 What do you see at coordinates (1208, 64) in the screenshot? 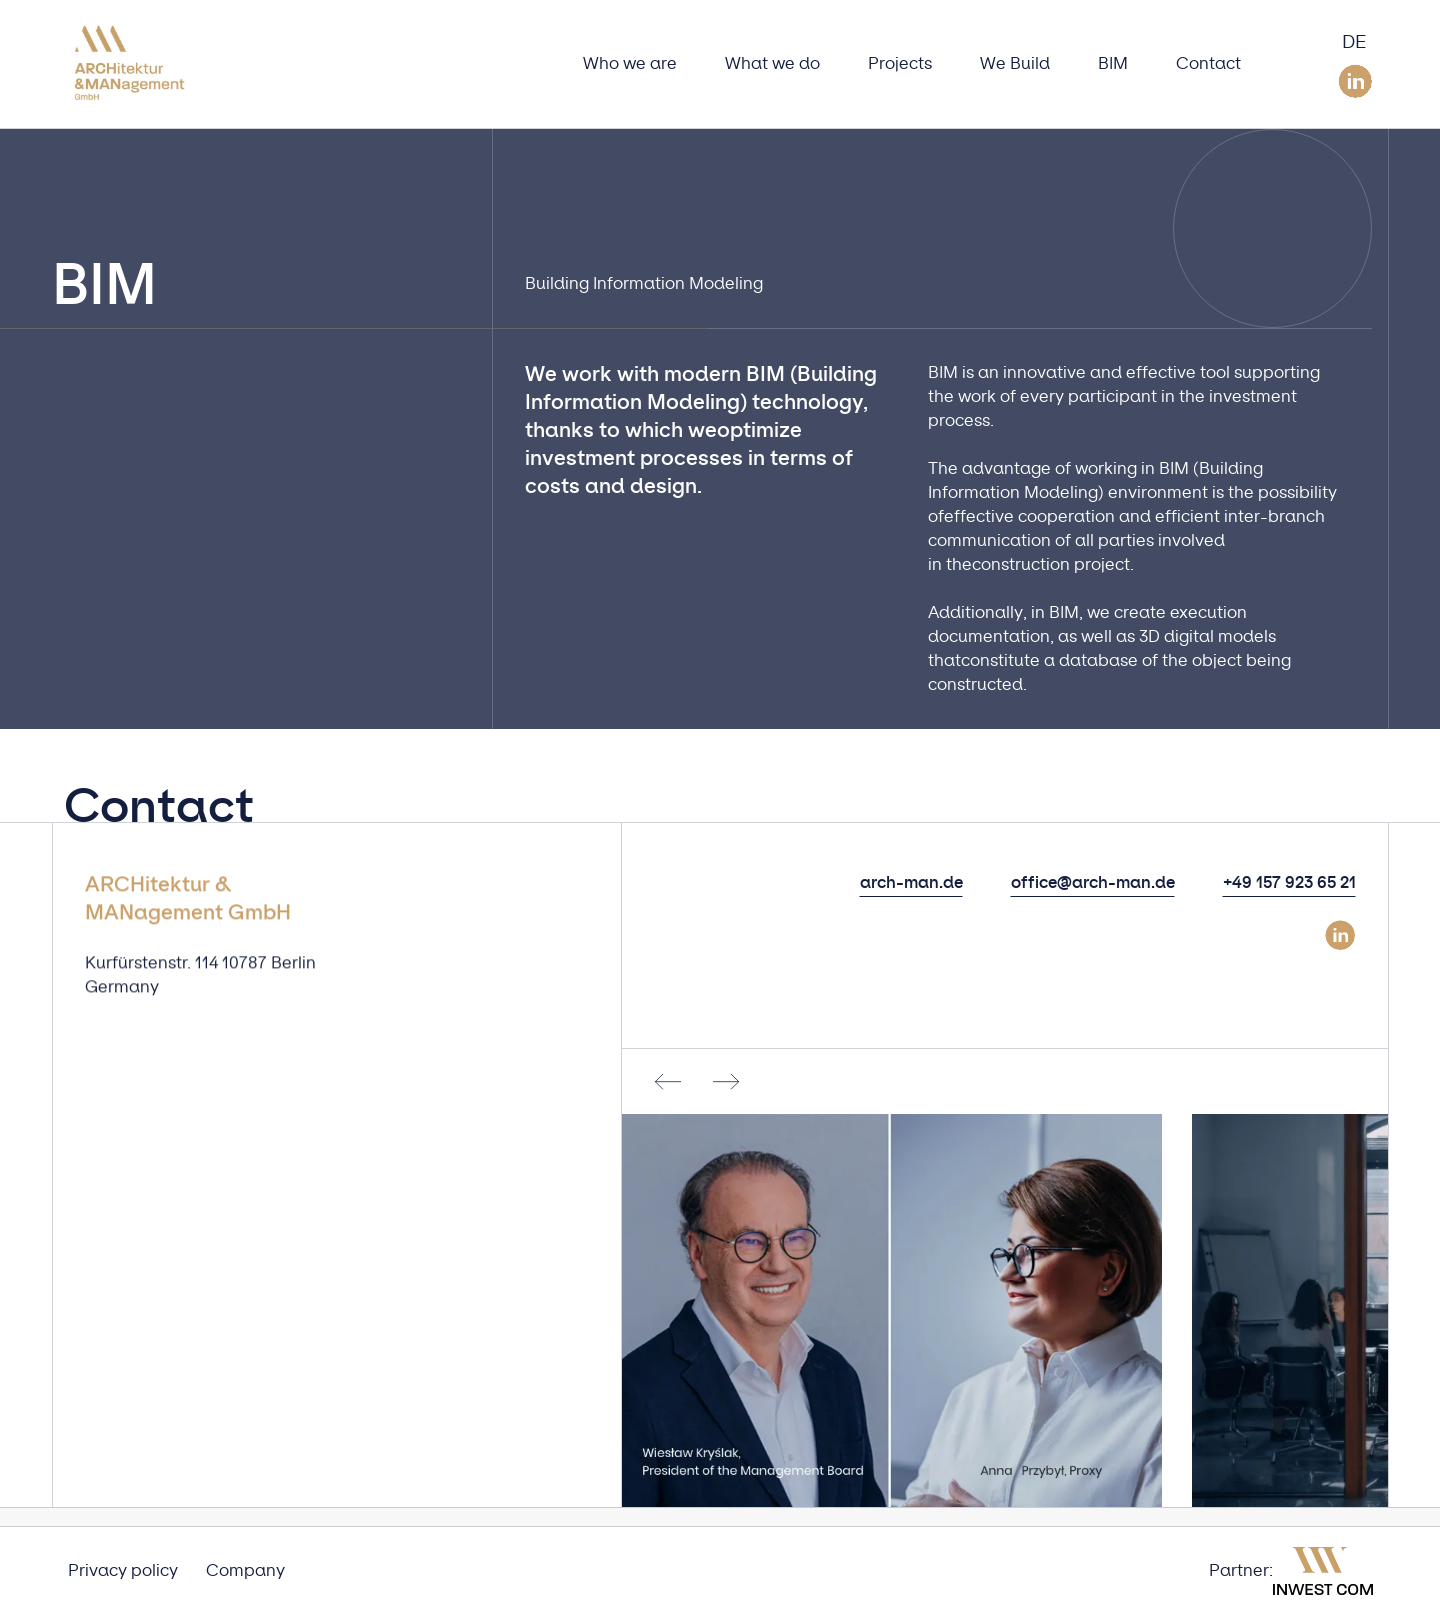
I see `Contact` at bounding box center [1208, 64].